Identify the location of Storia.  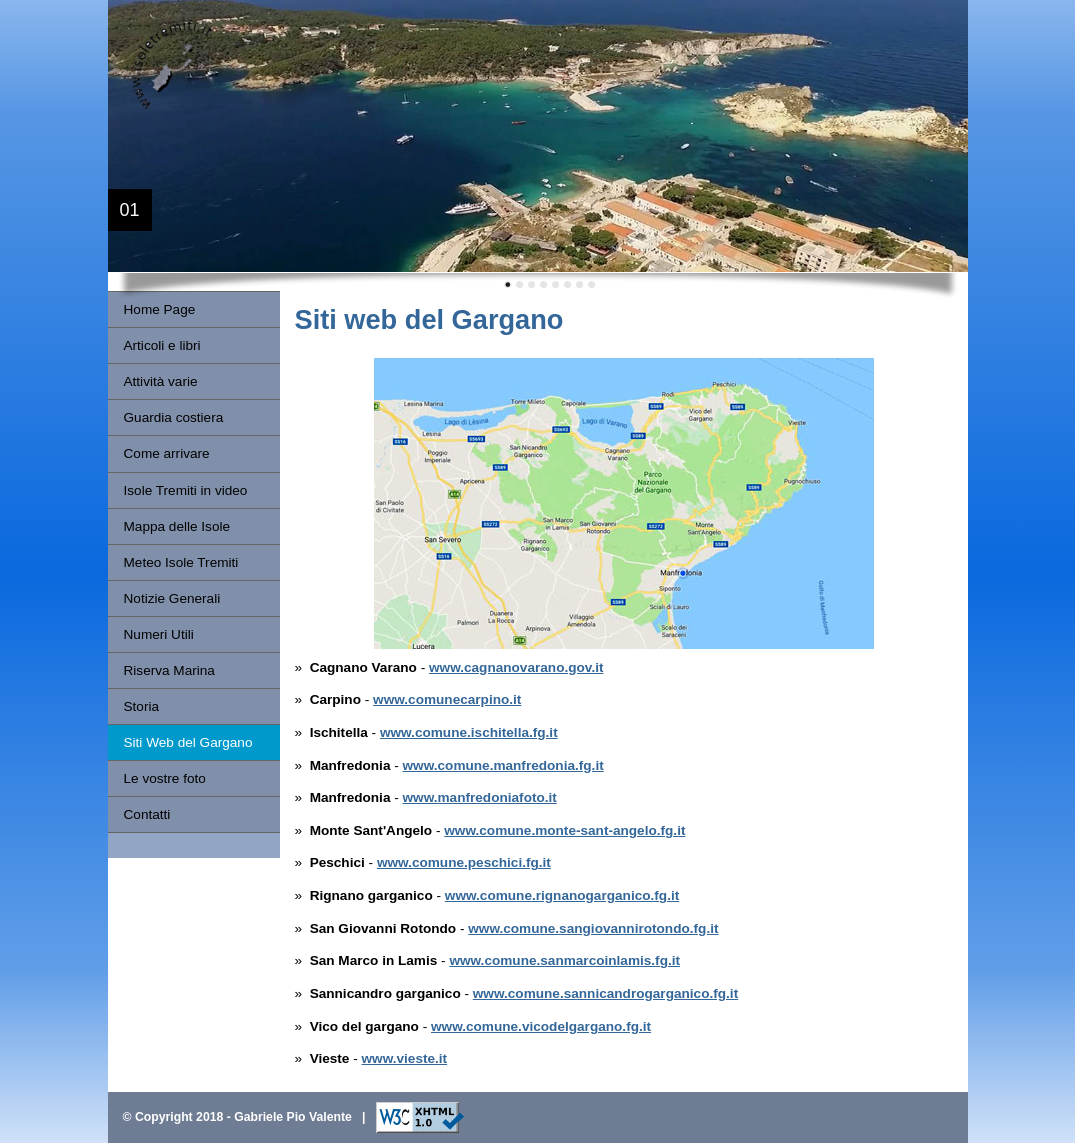
(142, 706).